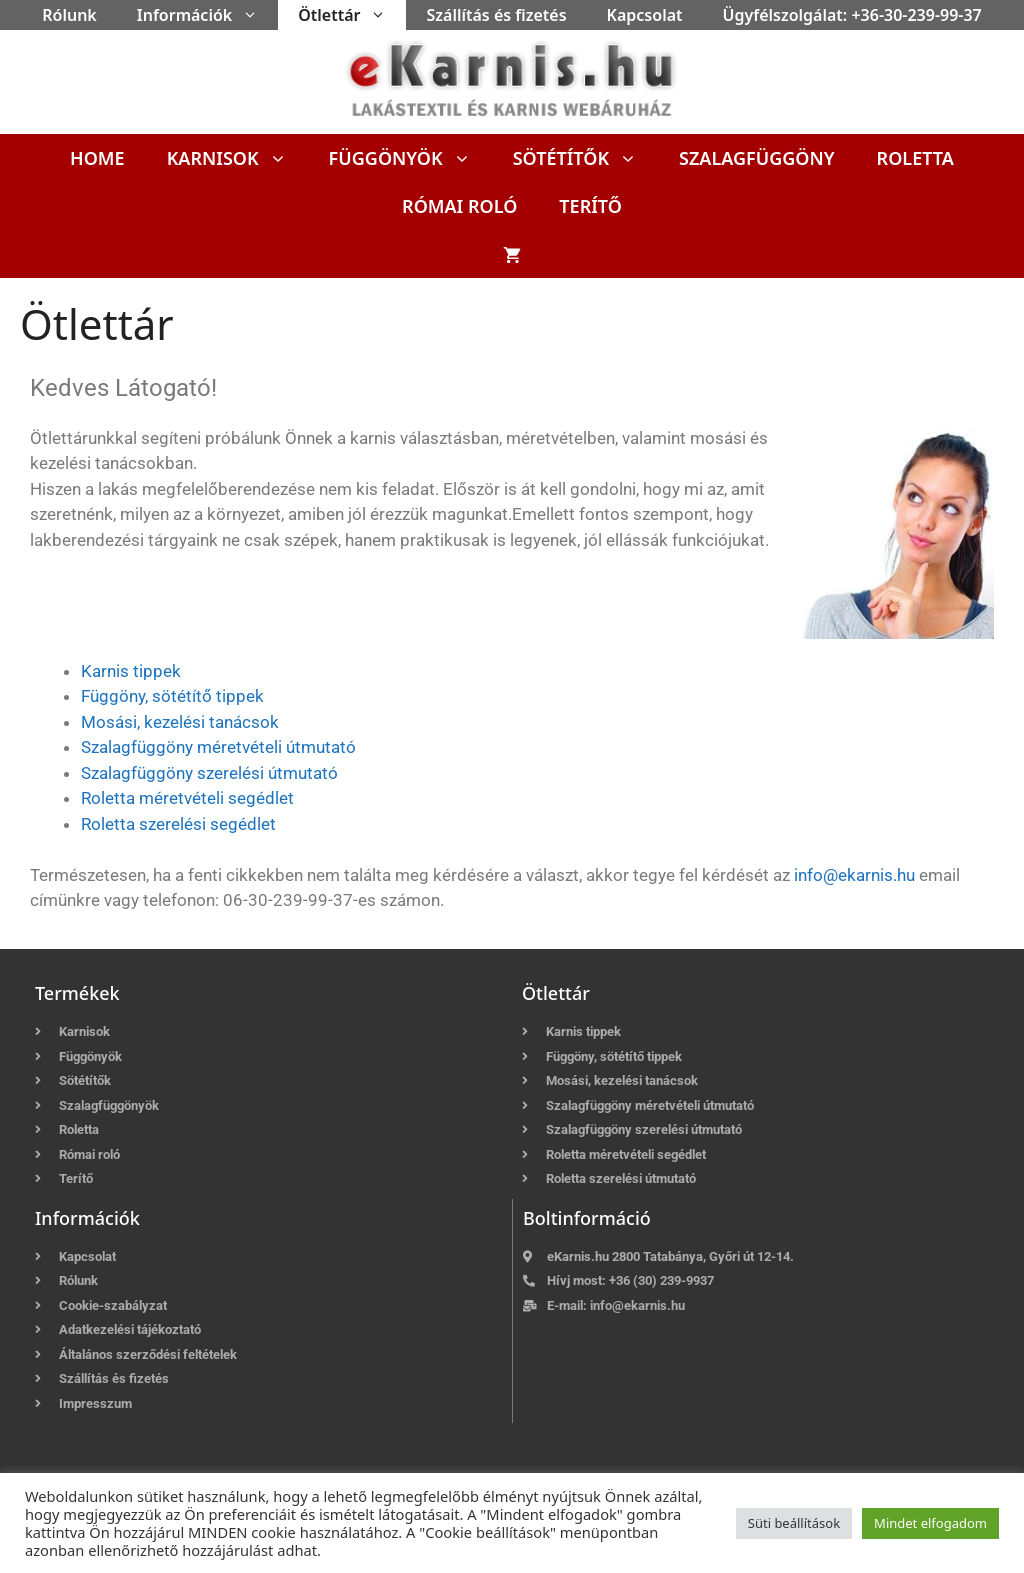  What do you see at coordinates (172, 696) in the screenshot?
I see `Függöny, sötétítő tippek` at bounding box center [172, 696].